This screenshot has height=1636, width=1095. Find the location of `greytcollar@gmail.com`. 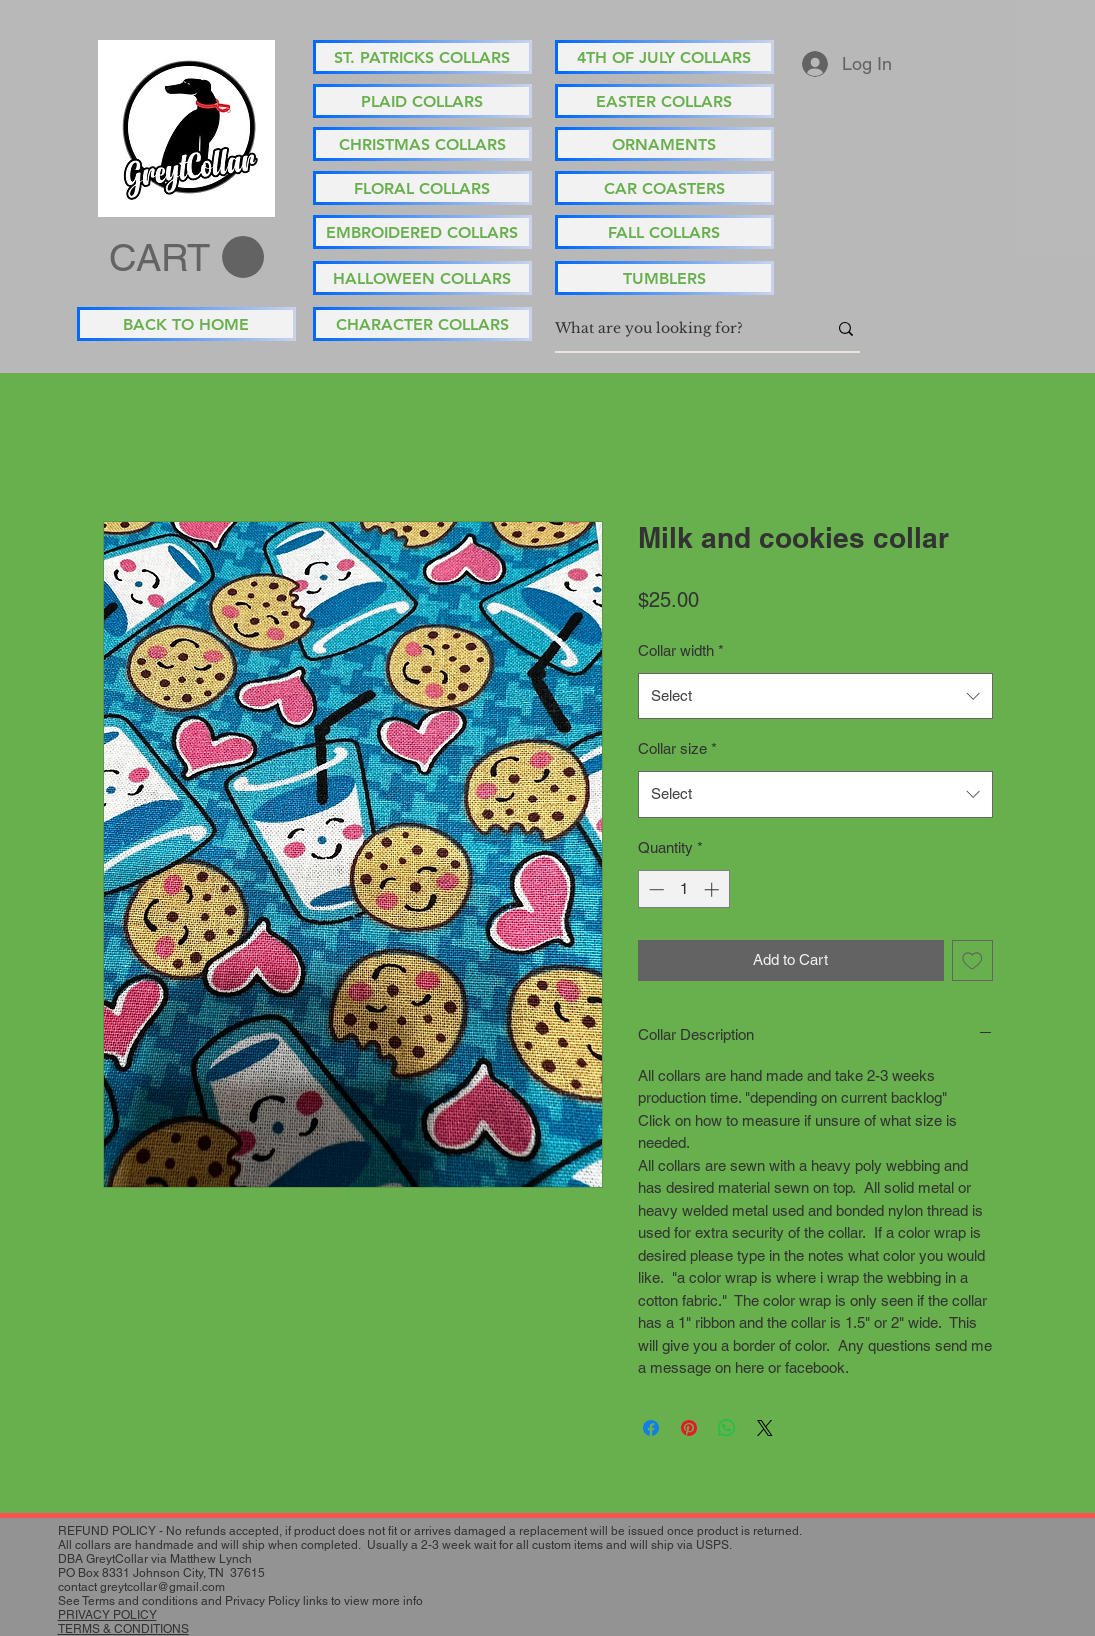

greytcollar@gmail.com is located at coordinates (162, 1587).